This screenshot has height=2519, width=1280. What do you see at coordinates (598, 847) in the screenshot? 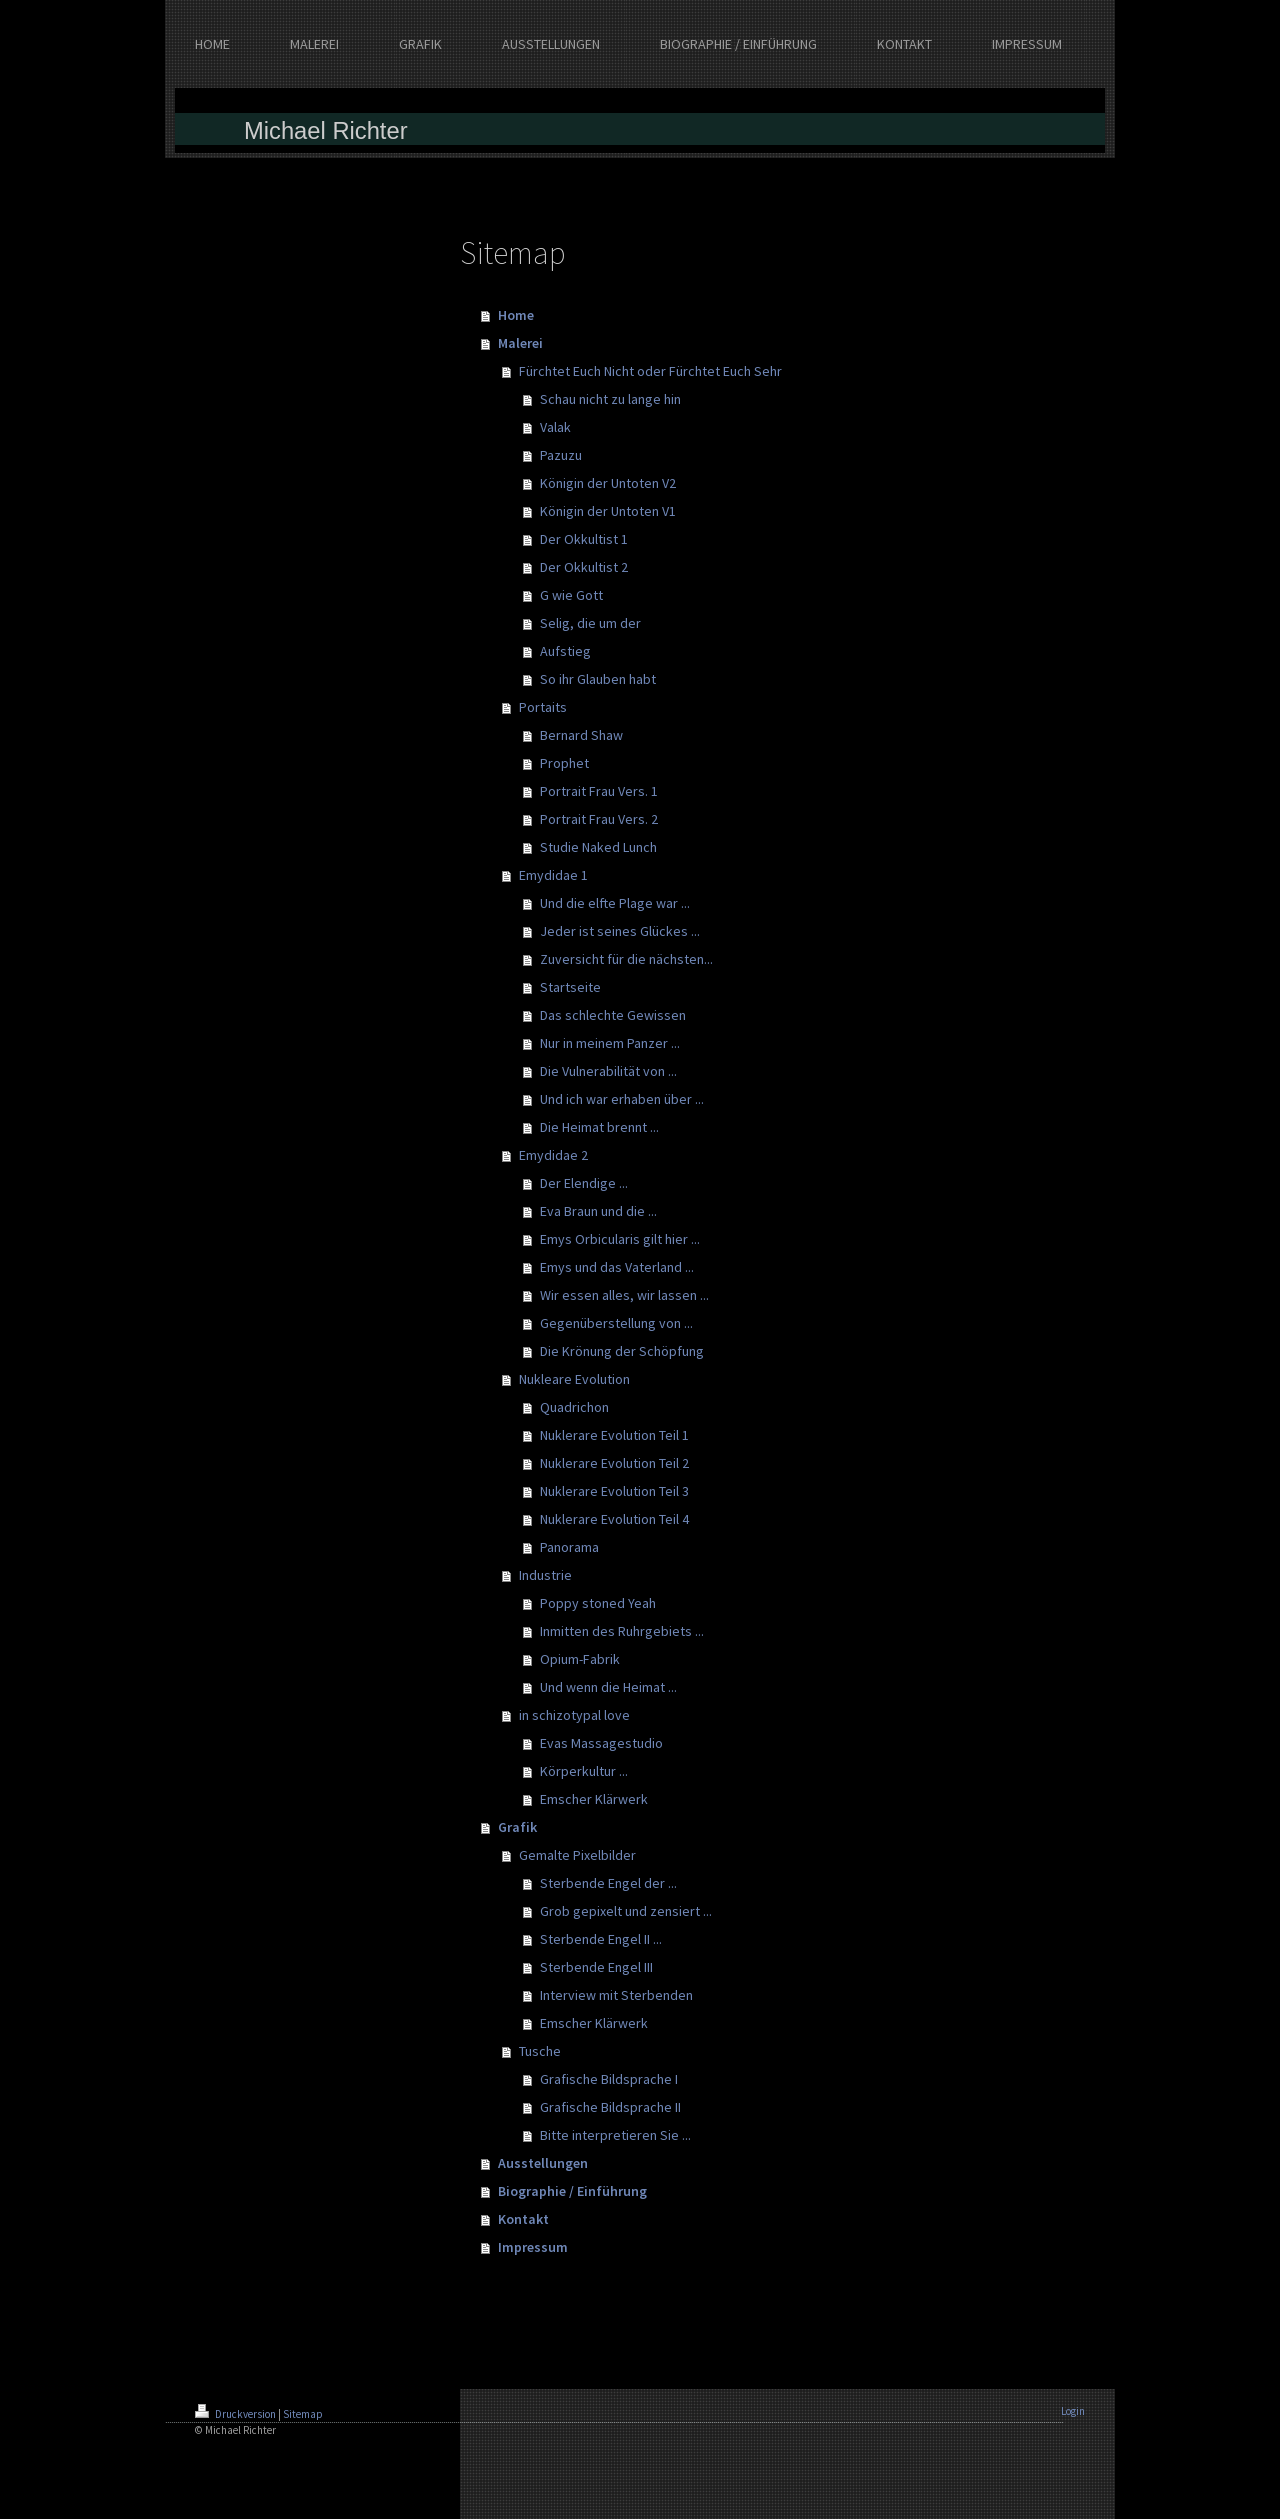
I see `Studie Naked Lunch` at bounding box center [598, 847].